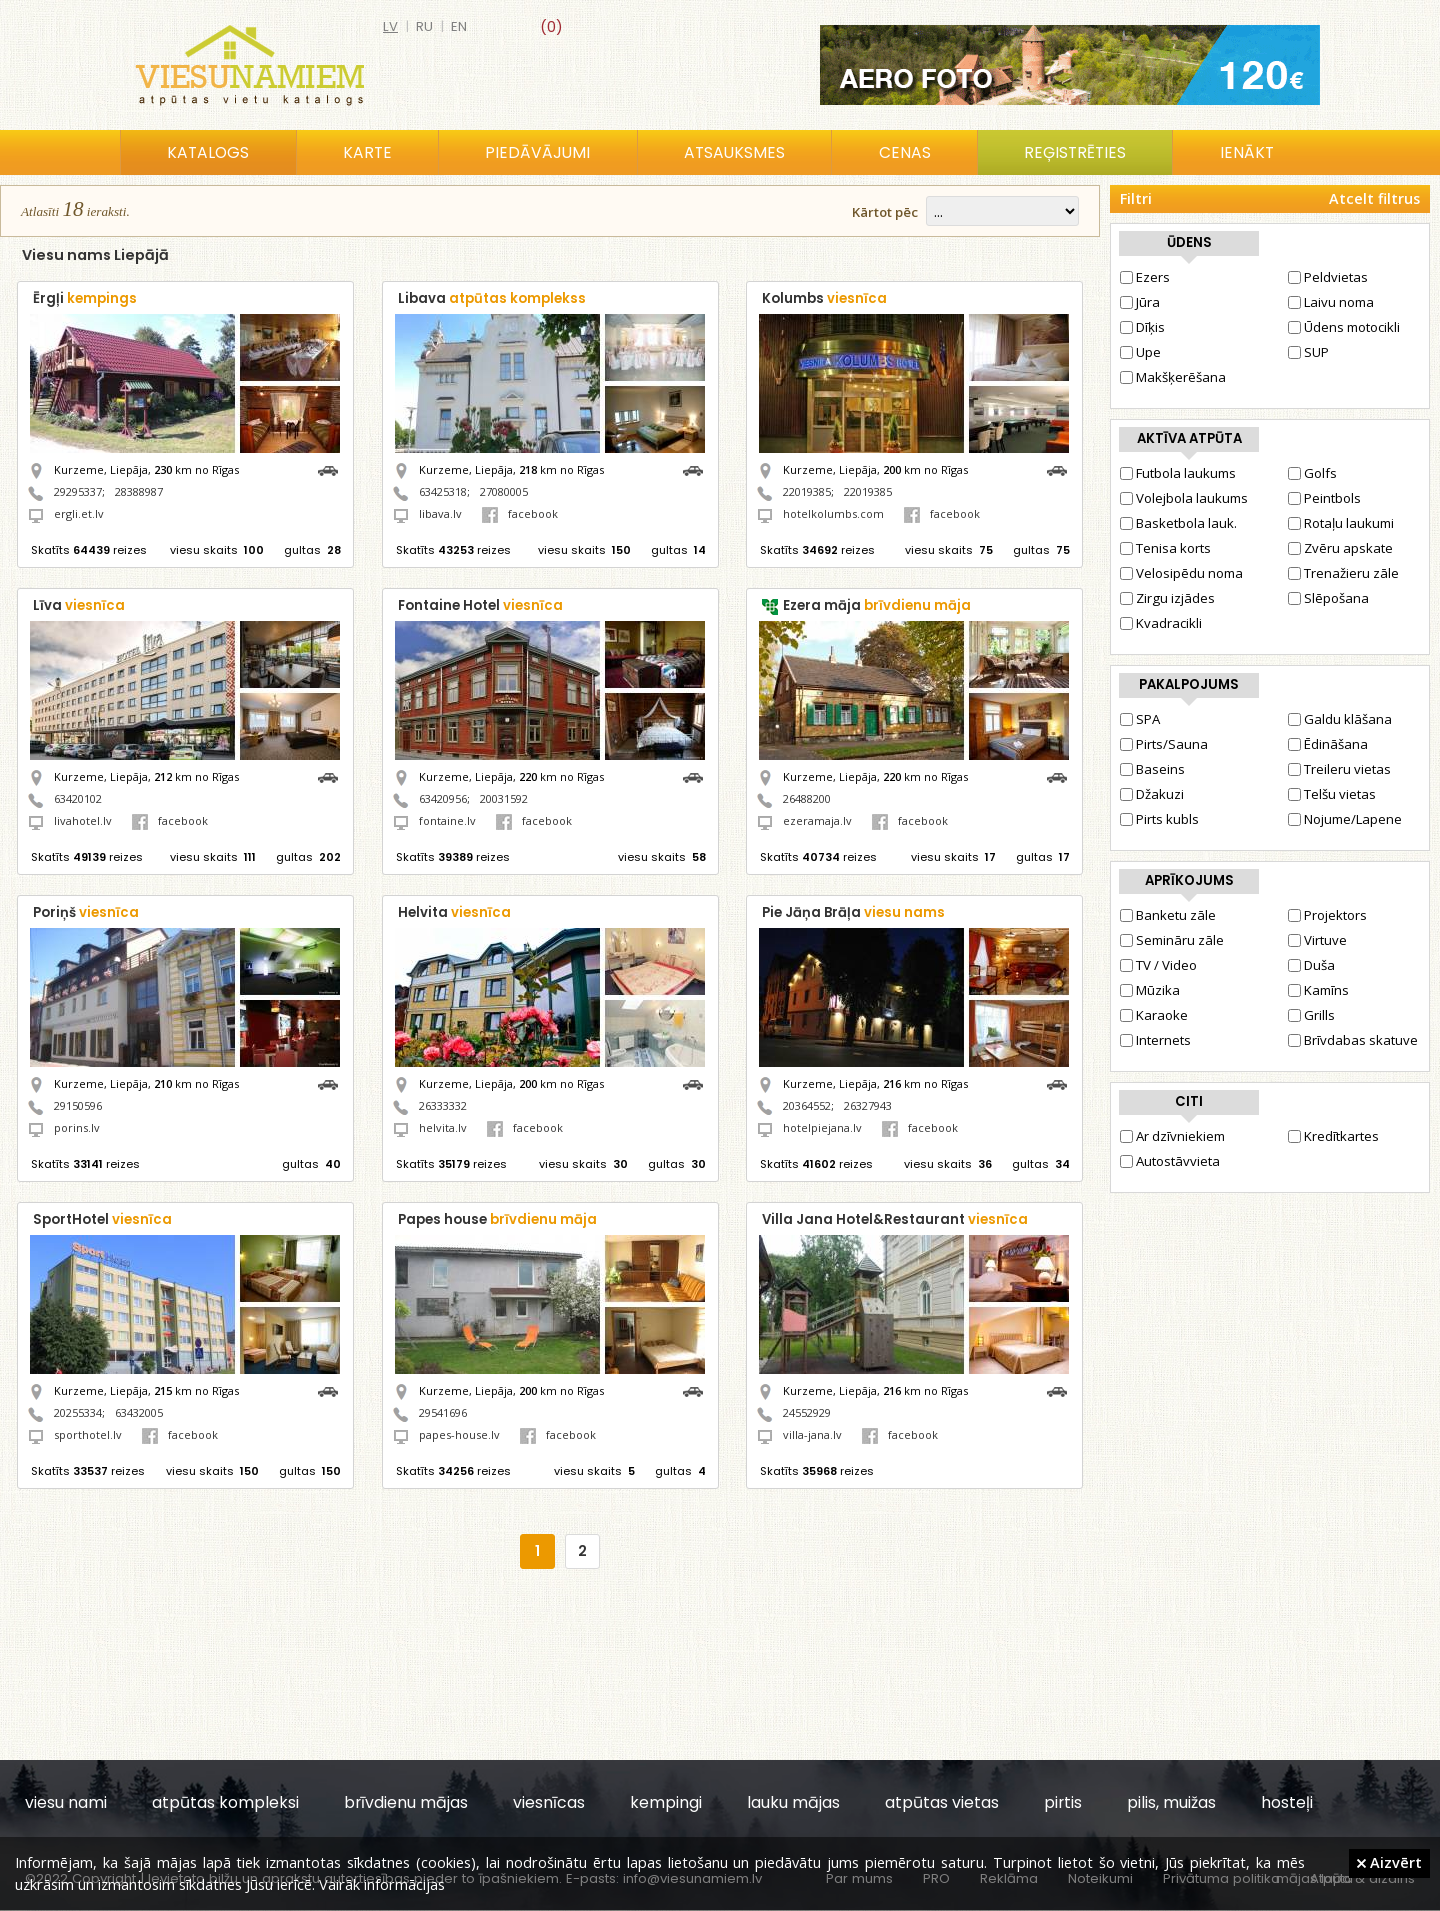 The image size is (1440, 1911). Describe the element at coordinates (447, 820) in the screenshot. I see `fontaine.lv` at that location.